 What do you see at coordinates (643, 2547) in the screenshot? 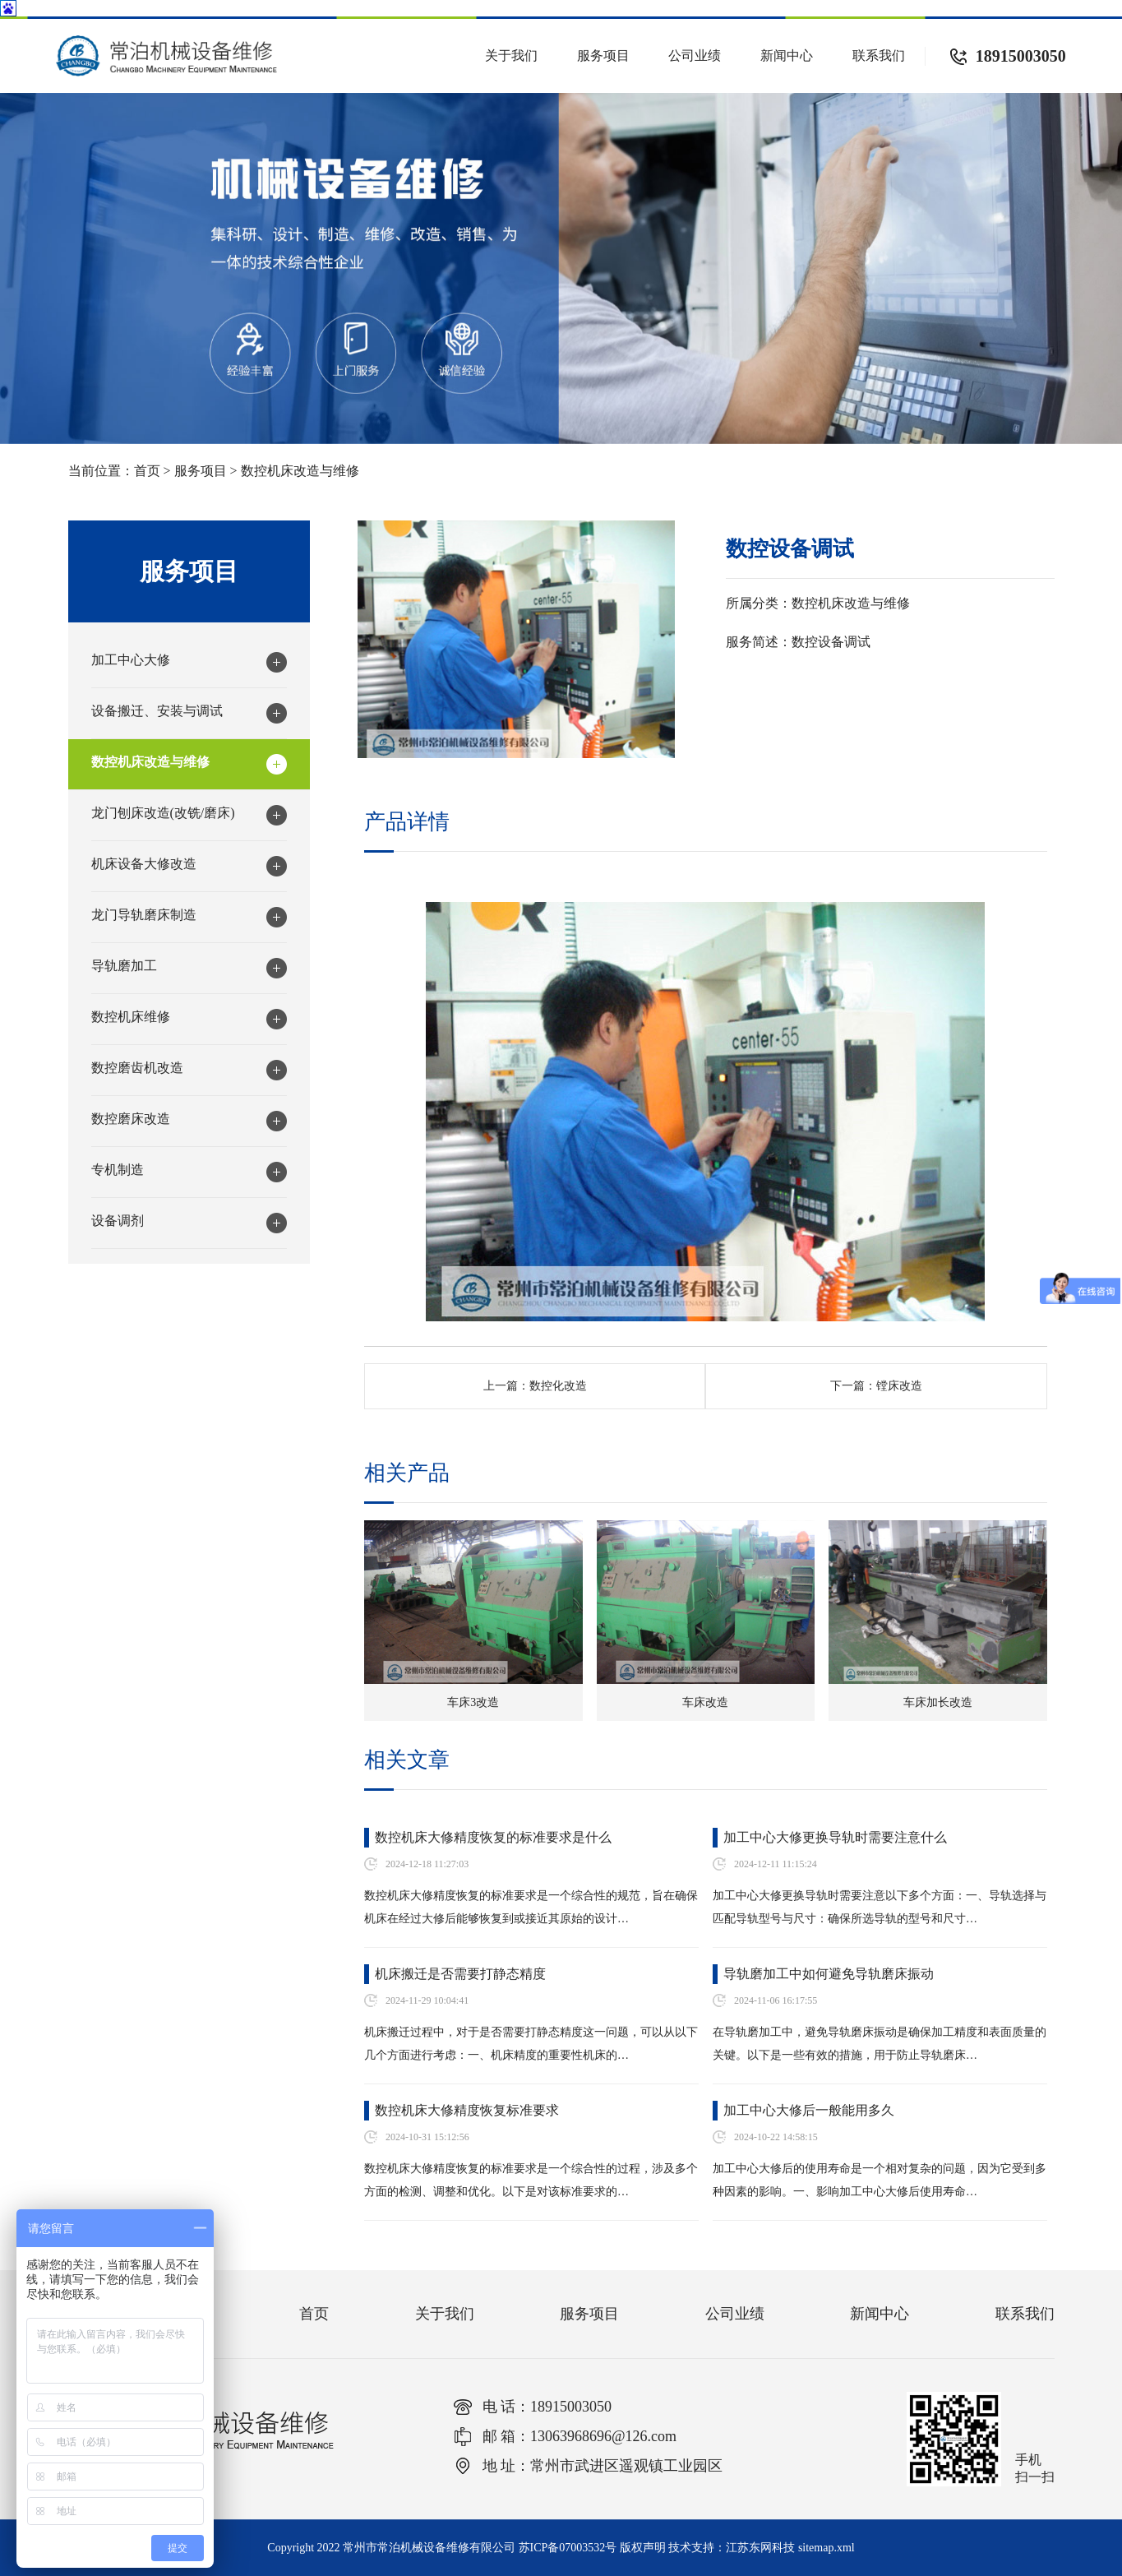
I see `版权声明` at bounding box center [643, 2547].